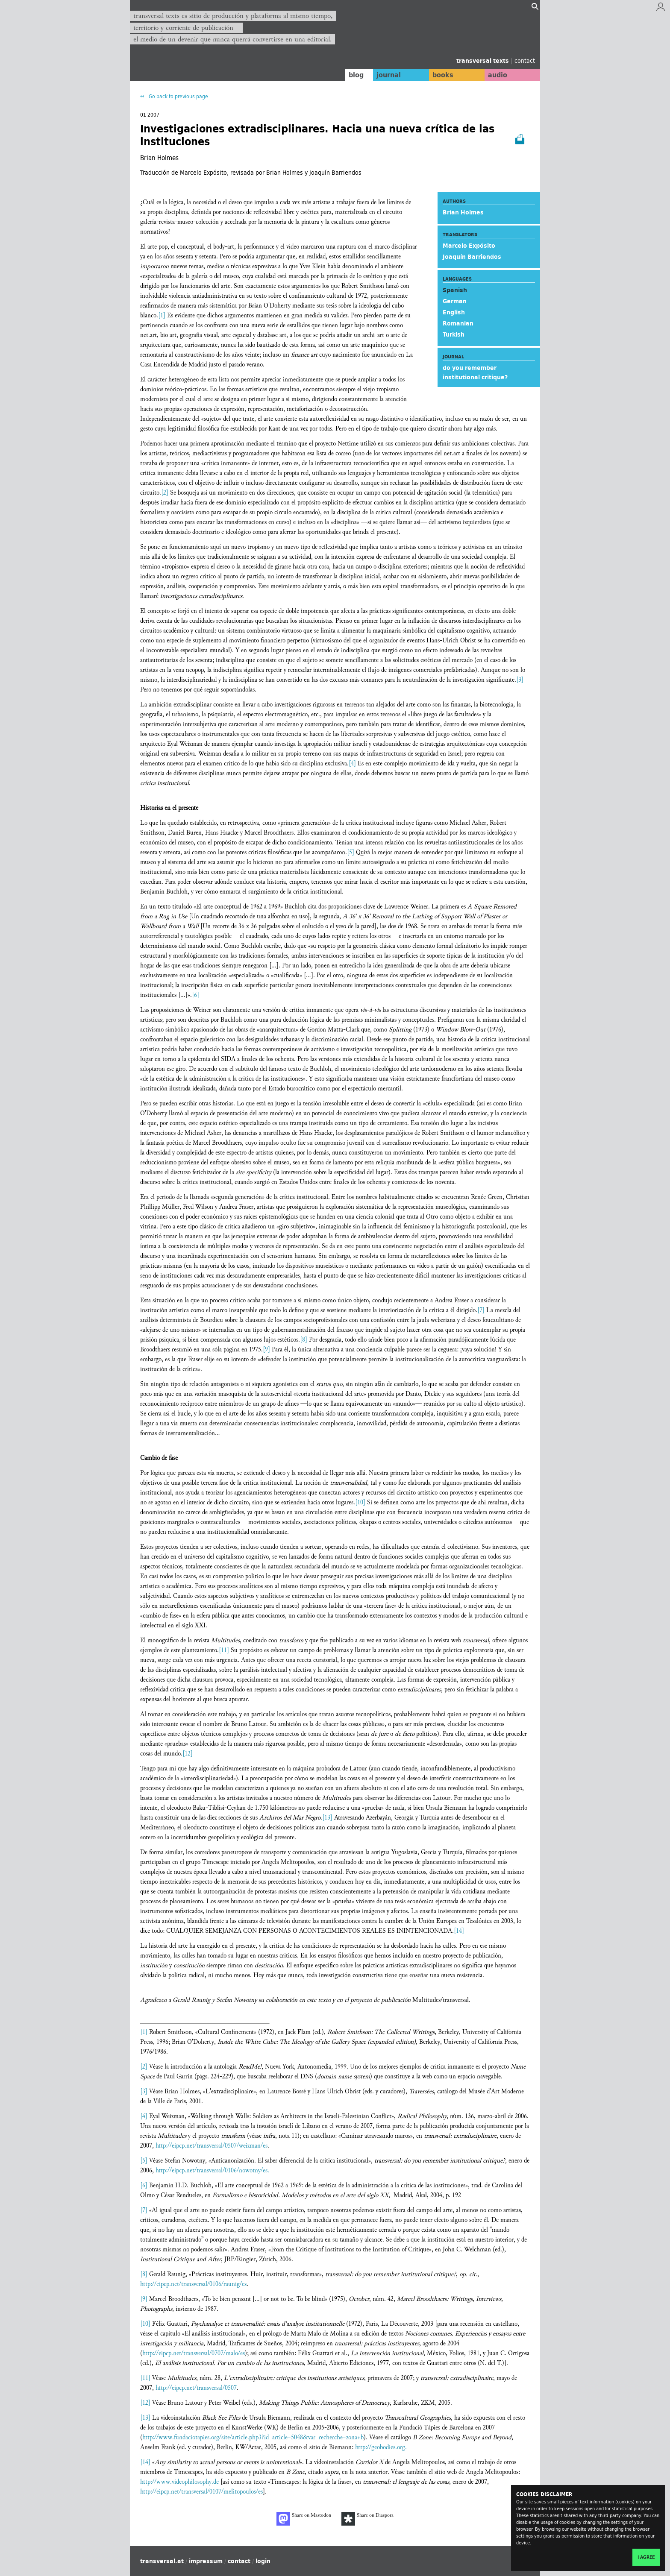 Image resolution: width=670 pixels, height=2576 pixels. Describe the element at coordinates (224, 1650) in the screenshot. I see `[11]` at that location.